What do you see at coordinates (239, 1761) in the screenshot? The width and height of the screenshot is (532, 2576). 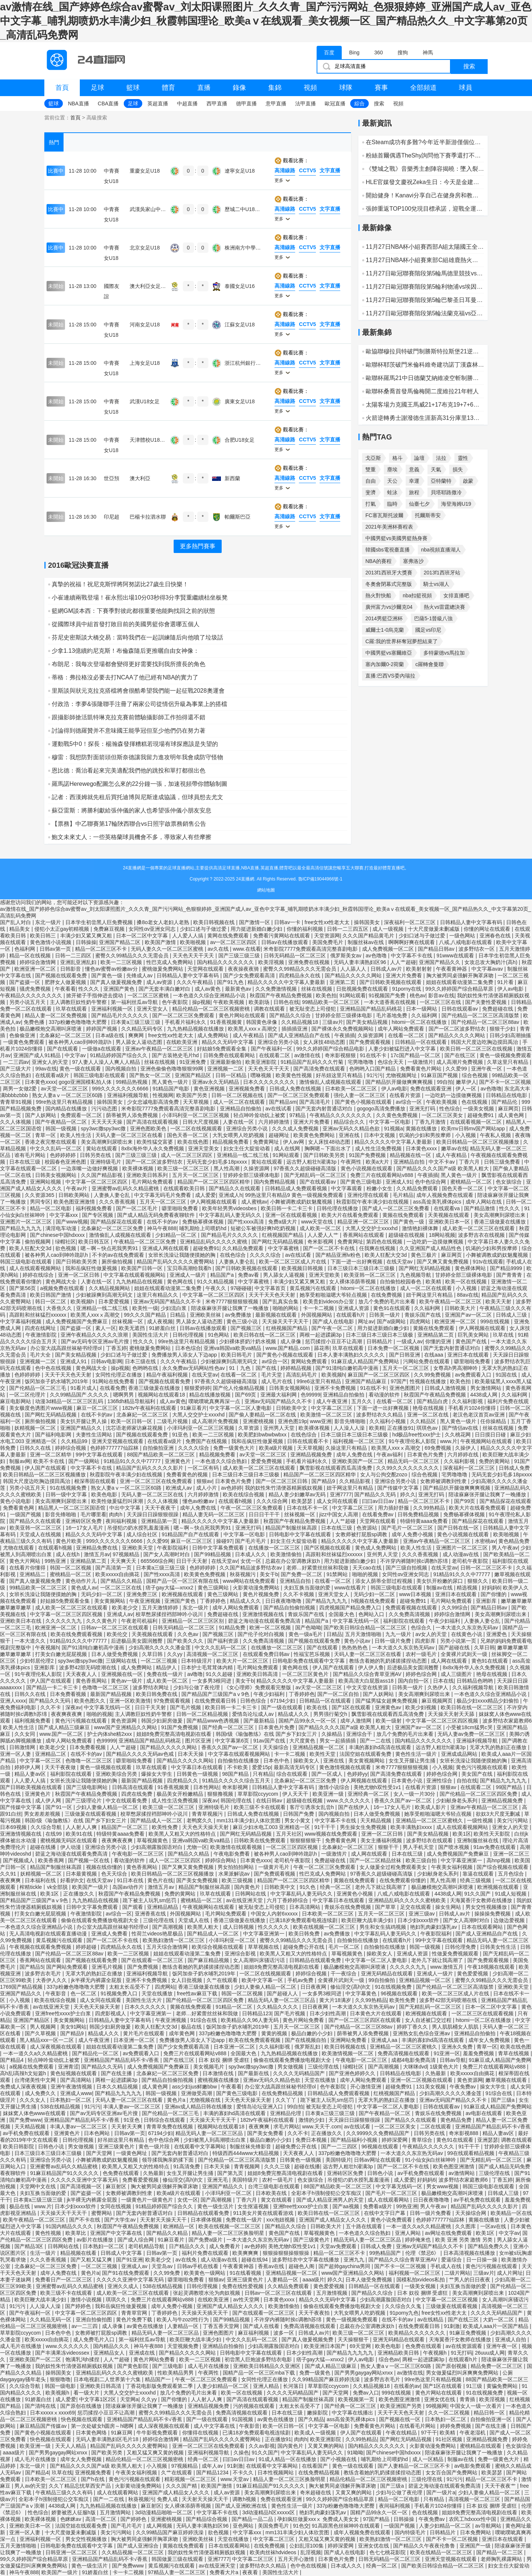 I see `自拍偷拍在线播放` at bounding box center [239, 1761].